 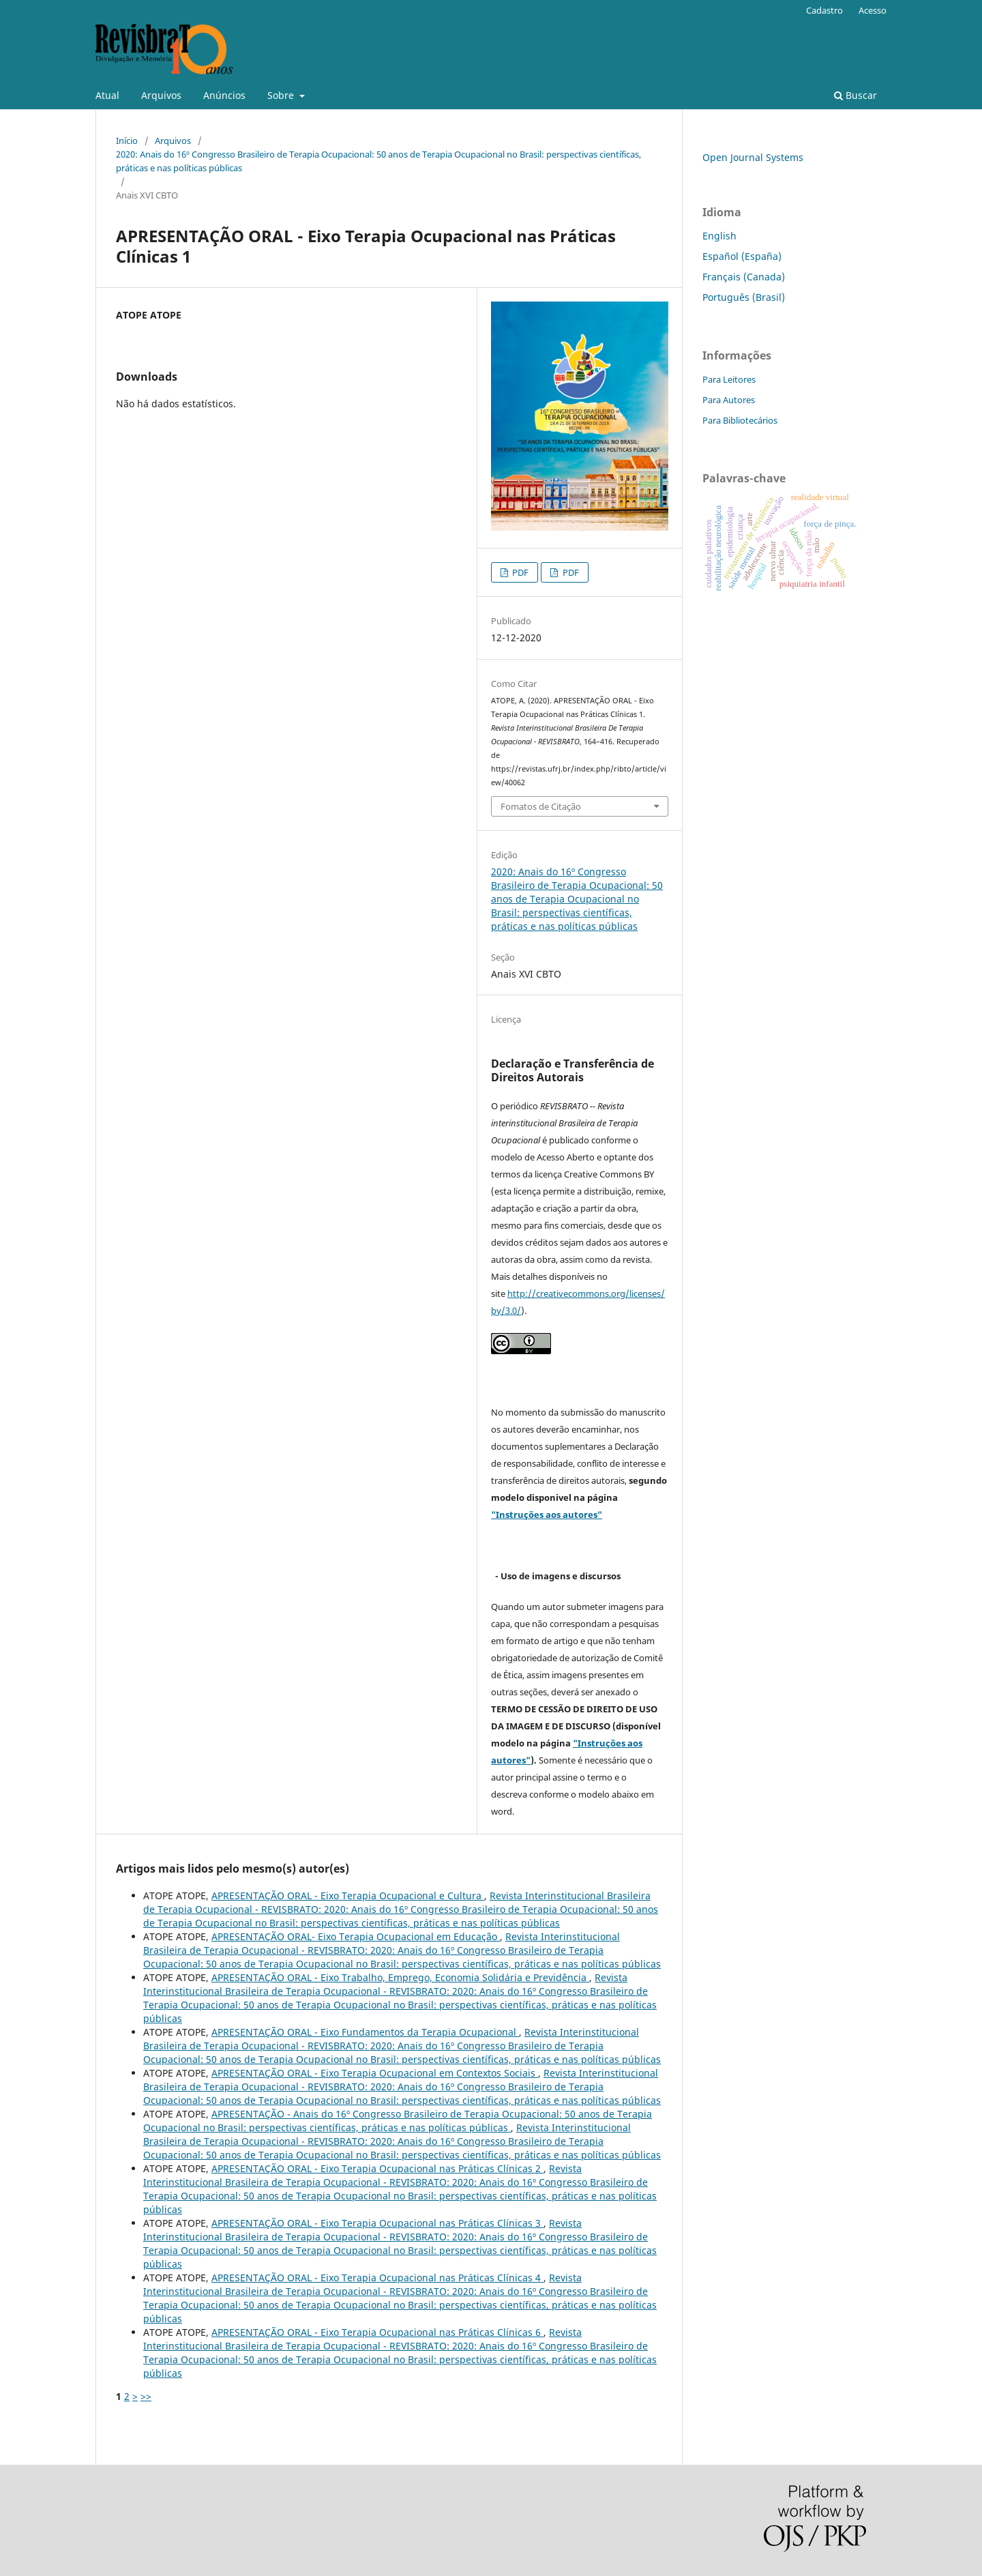 I want to click on Para Bibliotecários, so click(x=739, y=420).